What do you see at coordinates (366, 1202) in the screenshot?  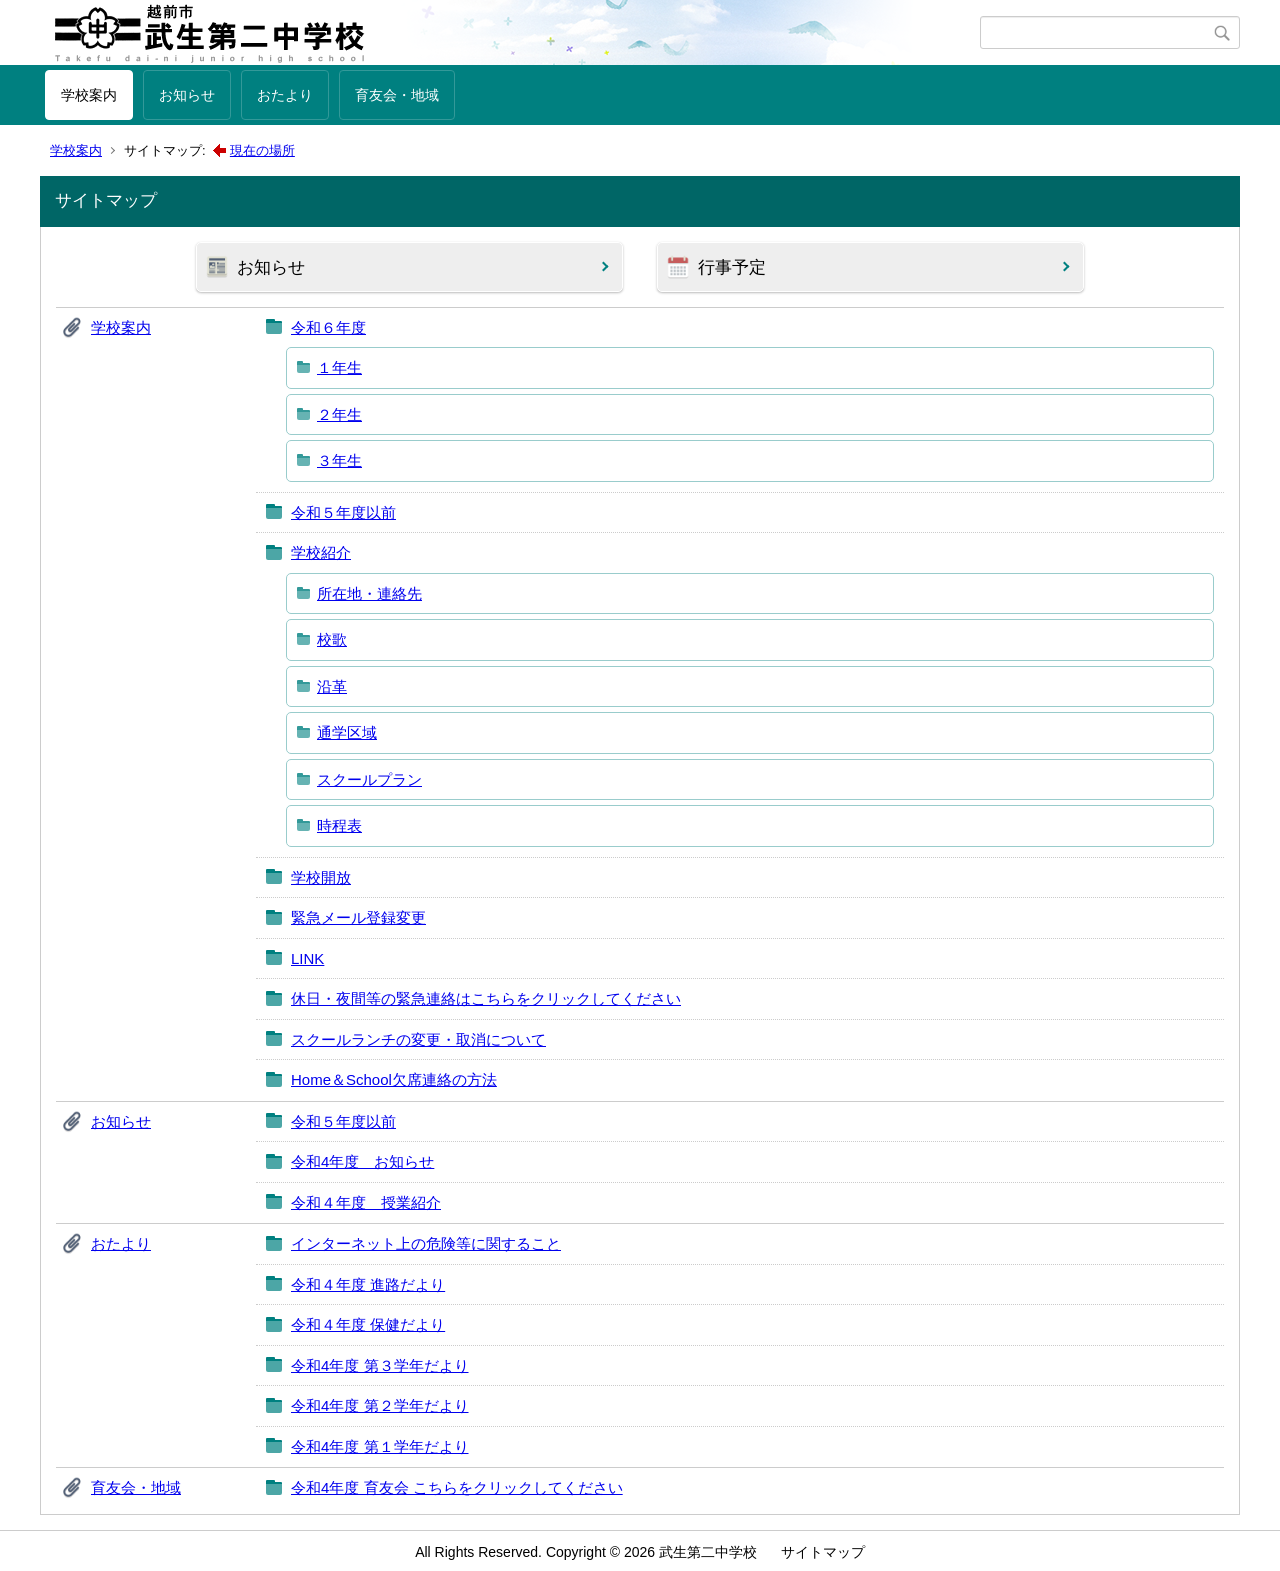 I see `令和４年度 授業紹介` at bounding box center [366, 1202].